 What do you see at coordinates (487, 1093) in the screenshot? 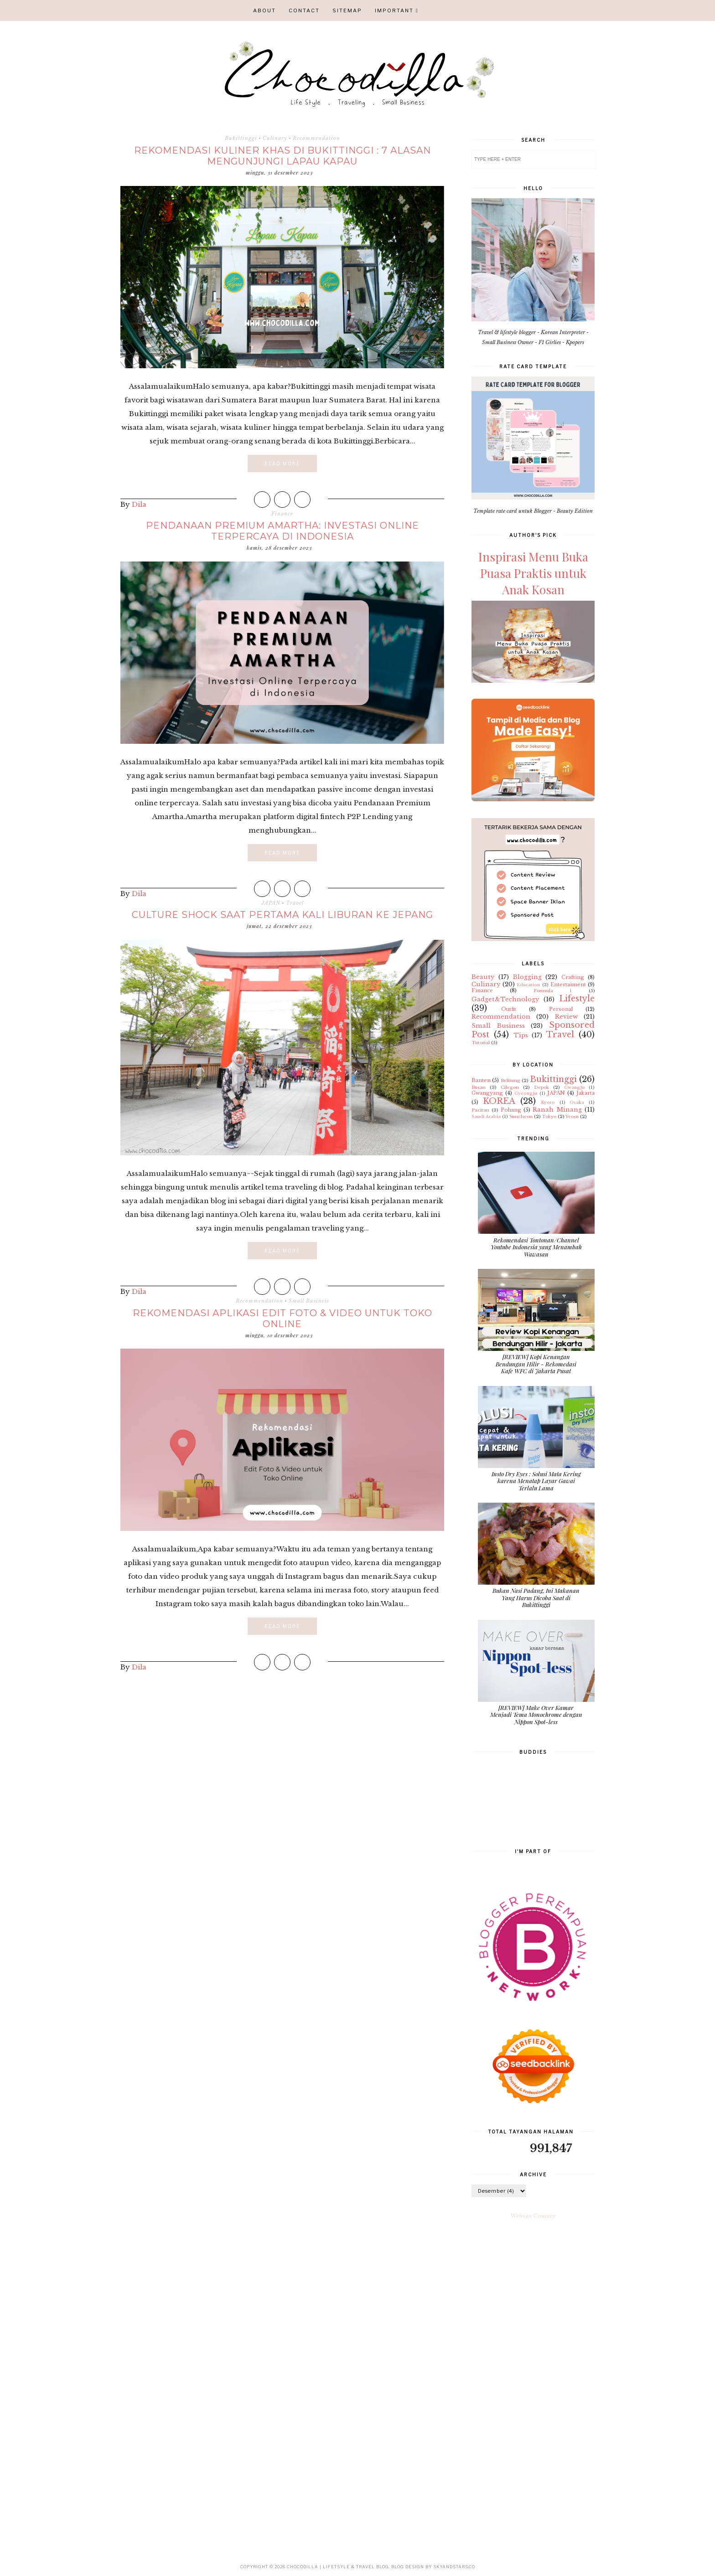
I see `Gwangyang` at bounding box center [487, 1093].